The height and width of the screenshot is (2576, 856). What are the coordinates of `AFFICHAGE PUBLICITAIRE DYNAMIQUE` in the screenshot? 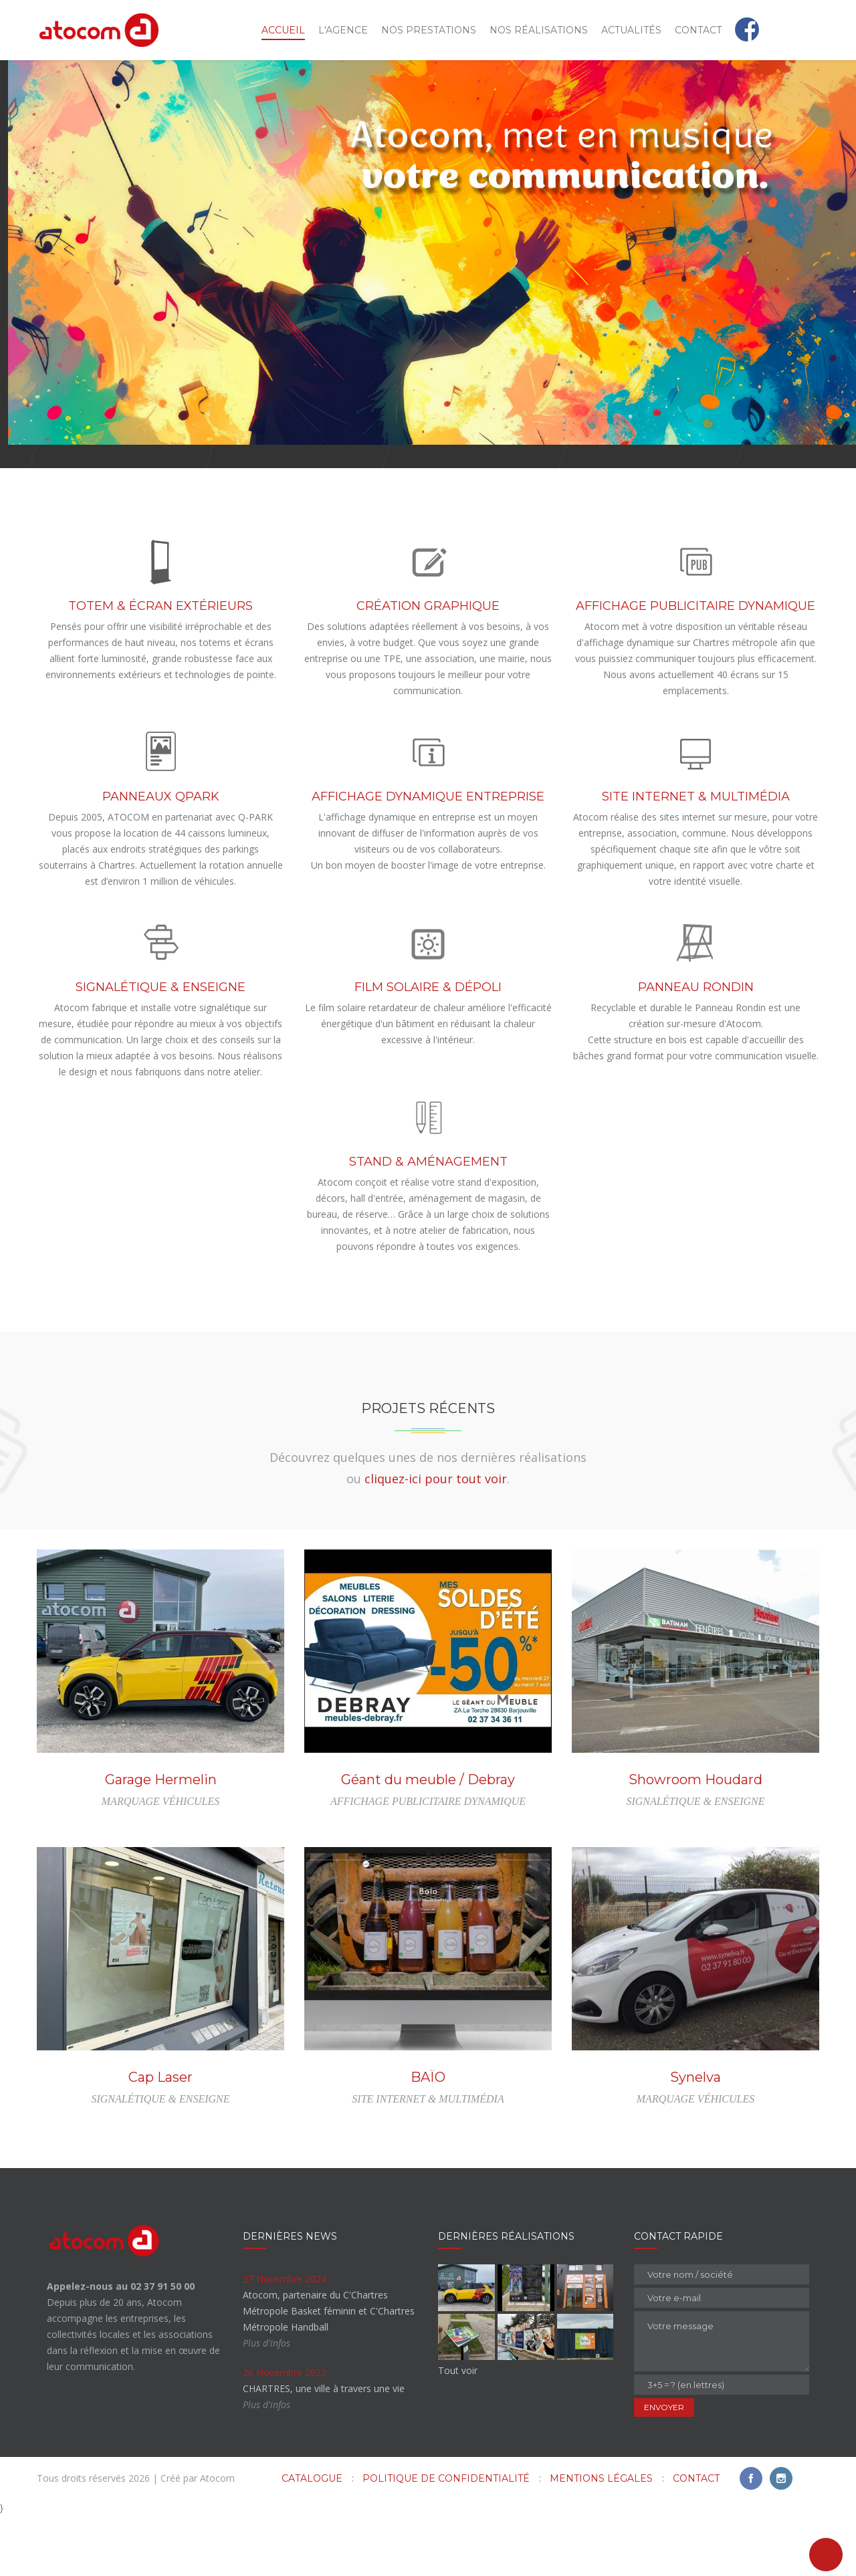 It's located at (695, 666).